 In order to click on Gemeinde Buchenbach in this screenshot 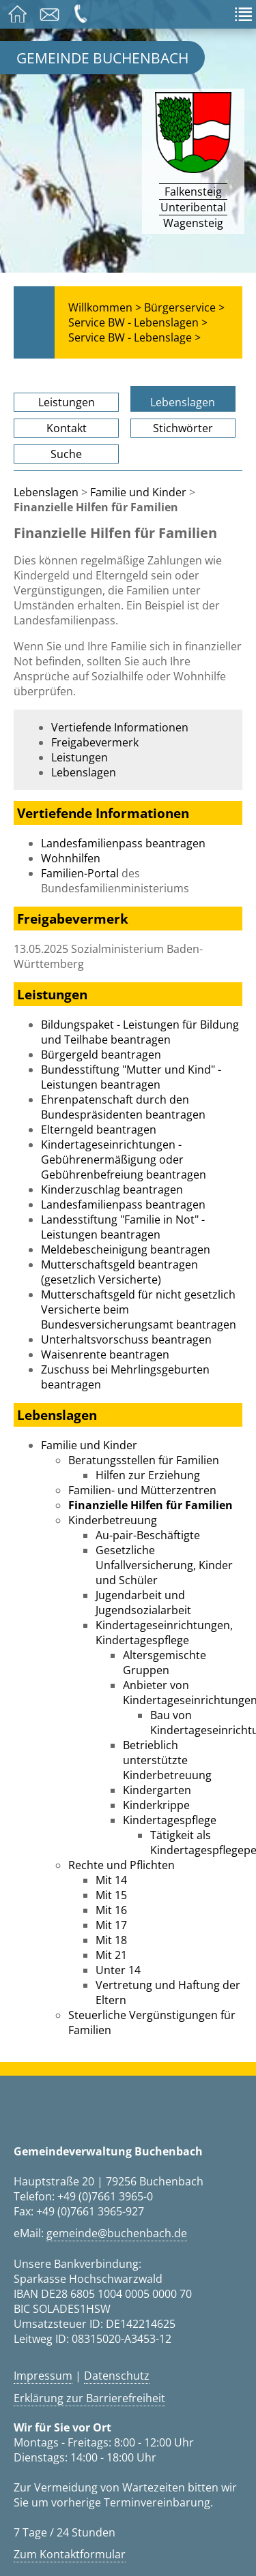, I will do `click(102, 57)`.